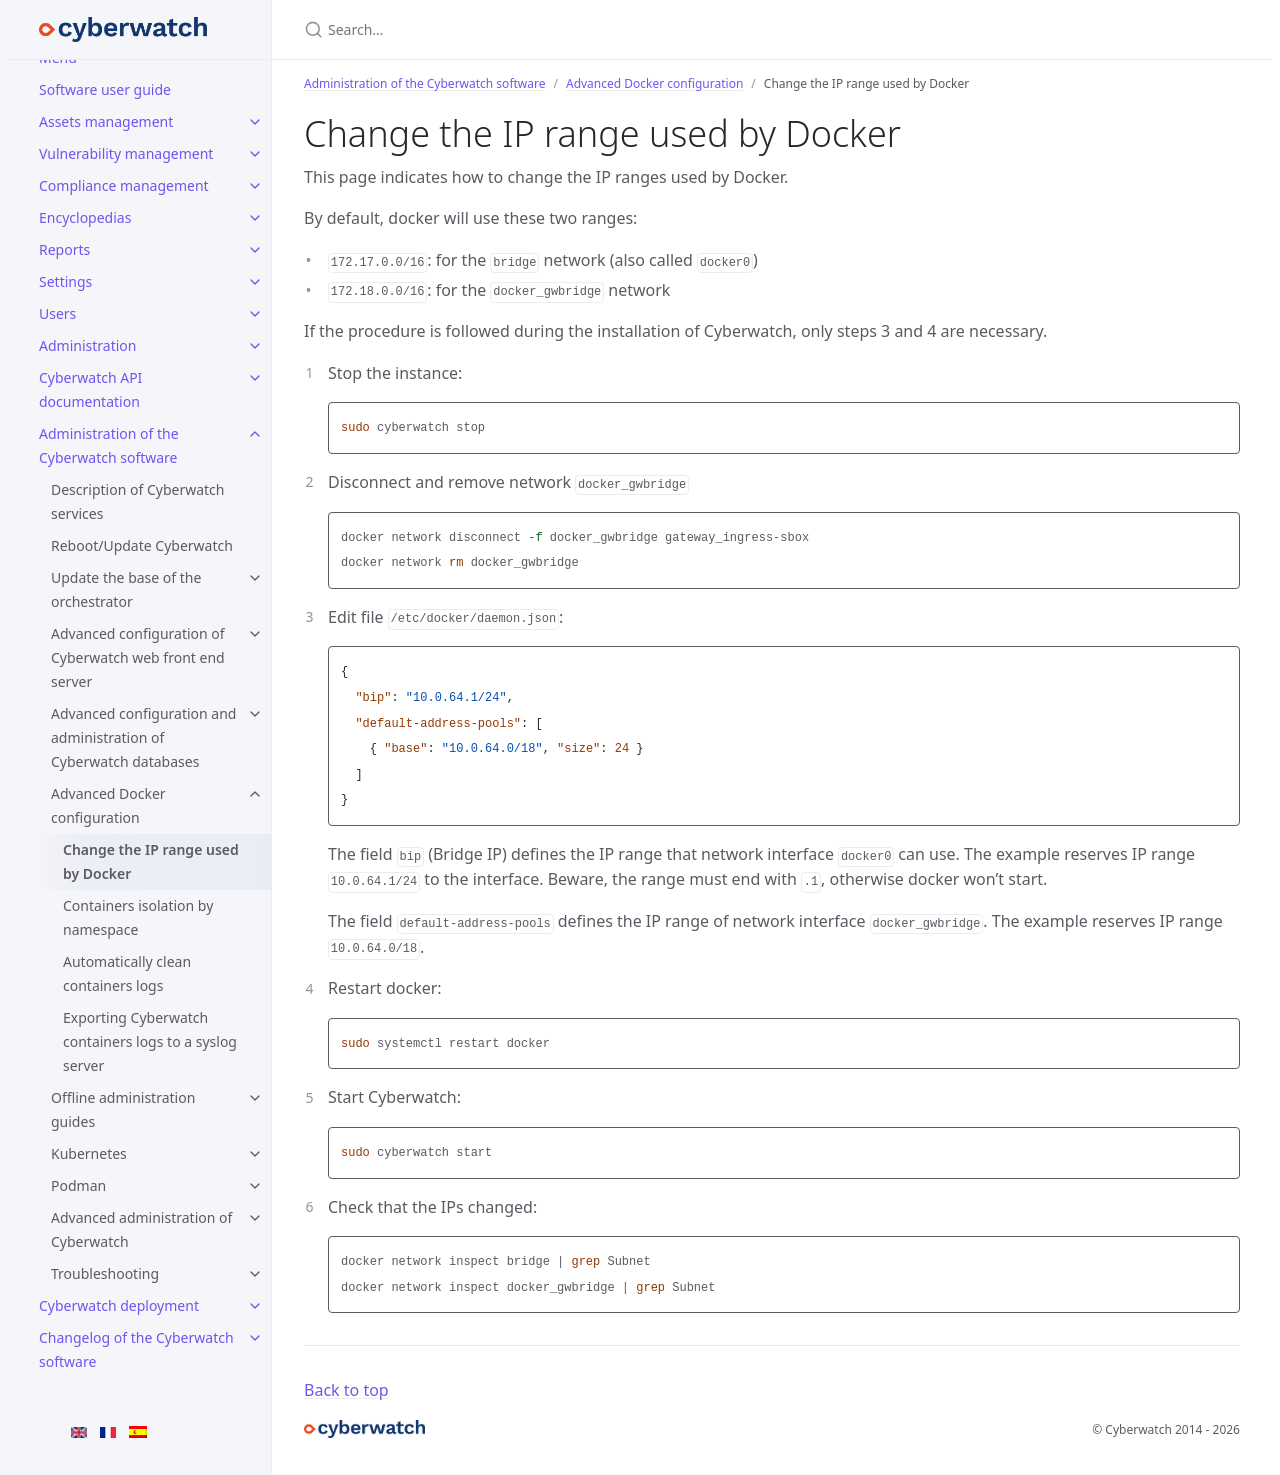 Image resolution: width=1280 pixels, height=1475 pixels. What do you see at coordinates (255, 122) in the screenshot?
I see `[Assets management submenu]` at bounding box center [255, 122].